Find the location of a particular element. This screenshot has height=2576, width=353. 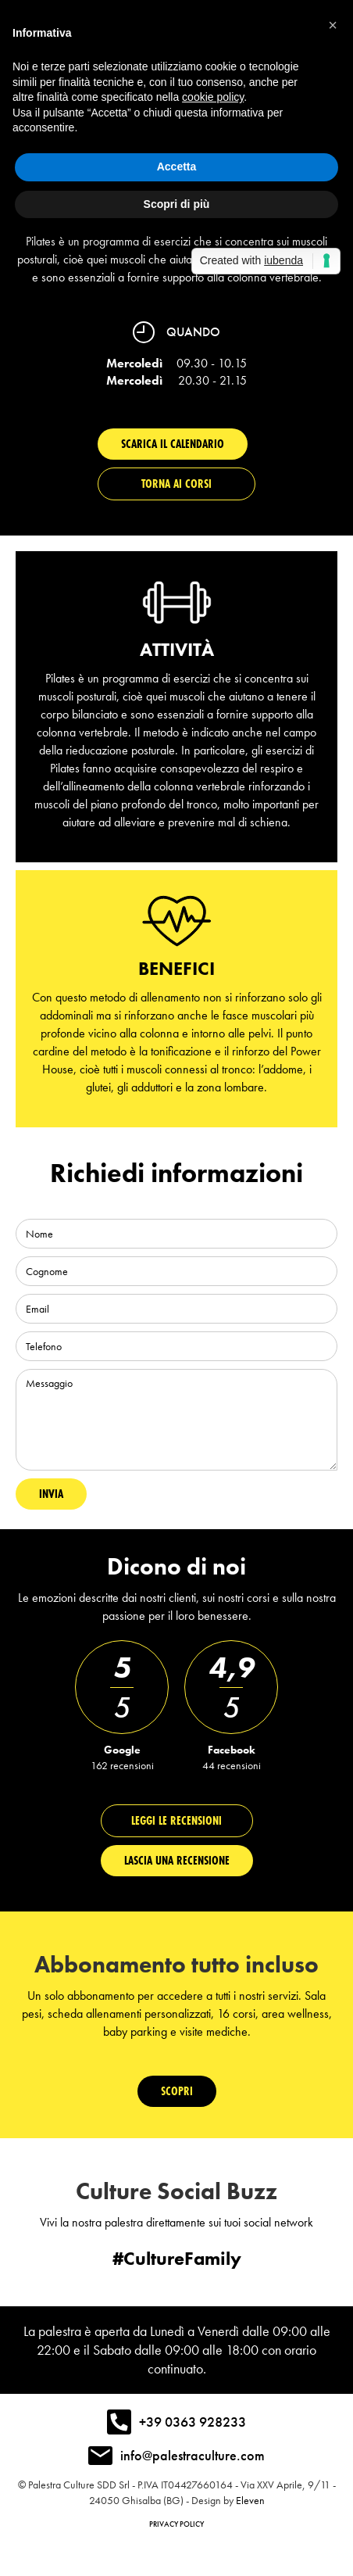

Scopri is located at coordinates (177, 2091).